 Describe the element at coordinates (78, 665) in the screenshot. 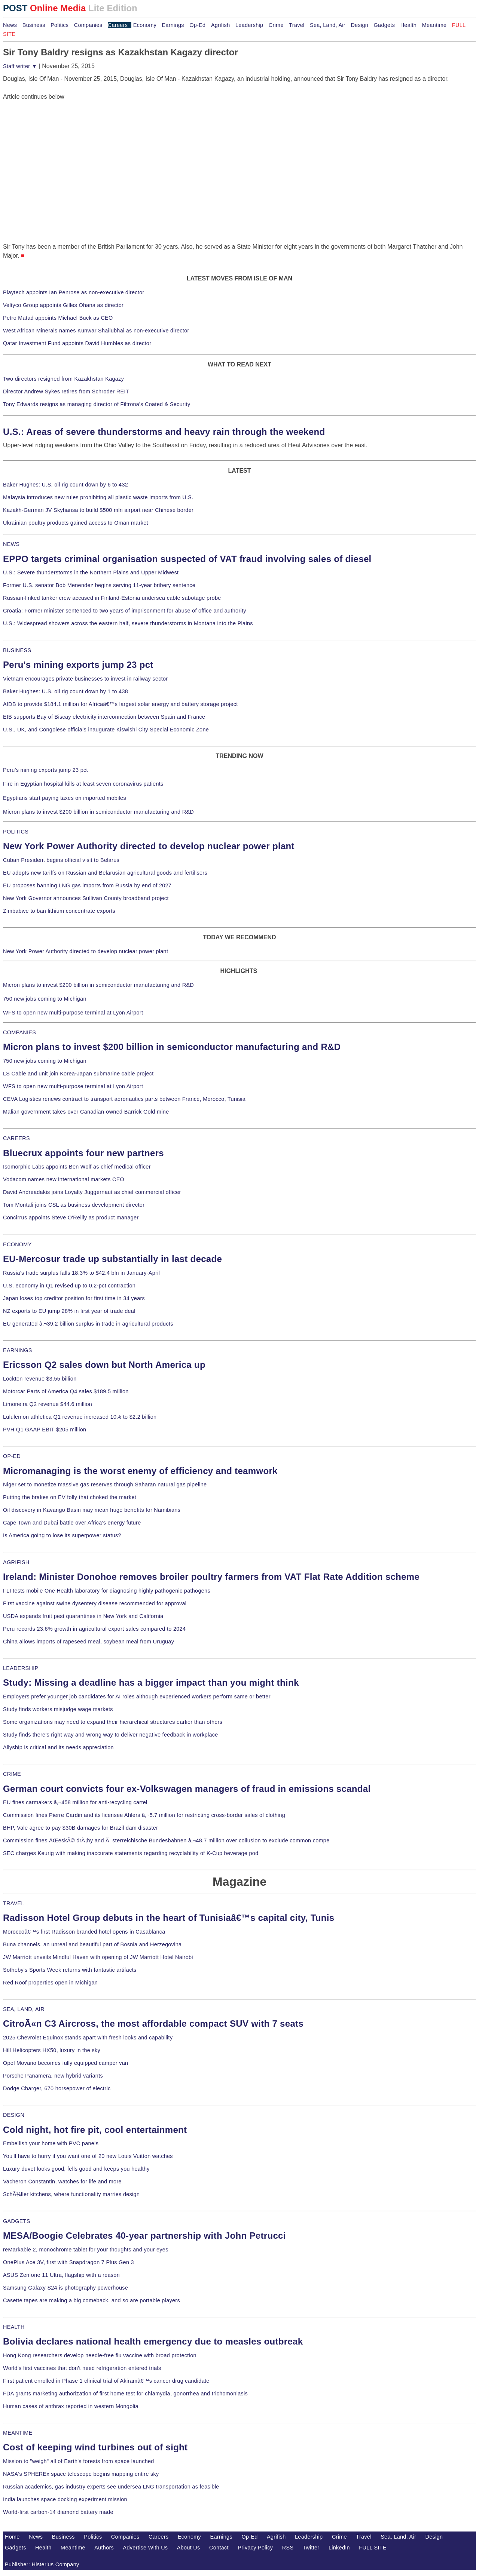

I see `Peru's mining exports jump 23 pct` at that location.